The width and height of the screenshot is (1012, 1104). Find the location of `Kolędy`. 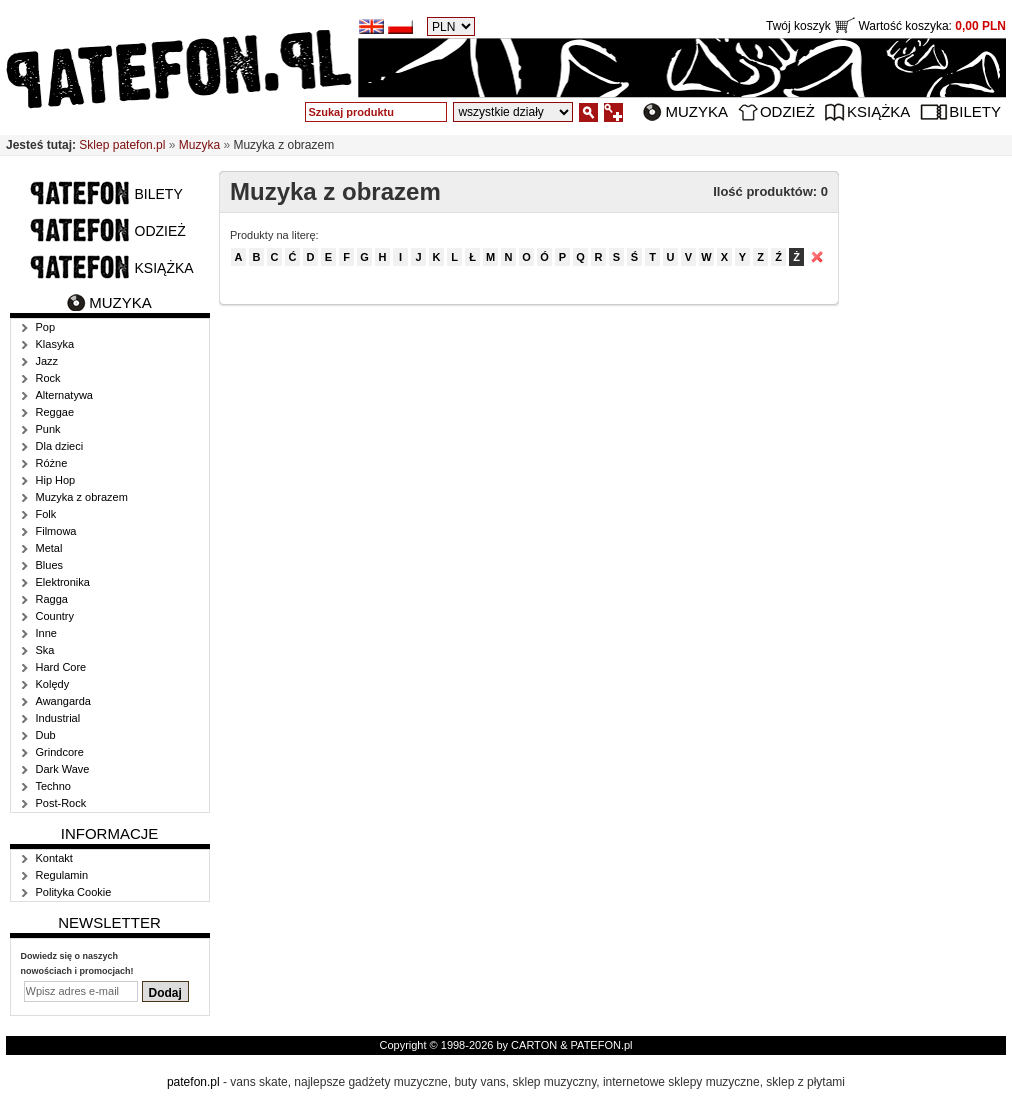

Kolędy is located at coordinates (53, 684).